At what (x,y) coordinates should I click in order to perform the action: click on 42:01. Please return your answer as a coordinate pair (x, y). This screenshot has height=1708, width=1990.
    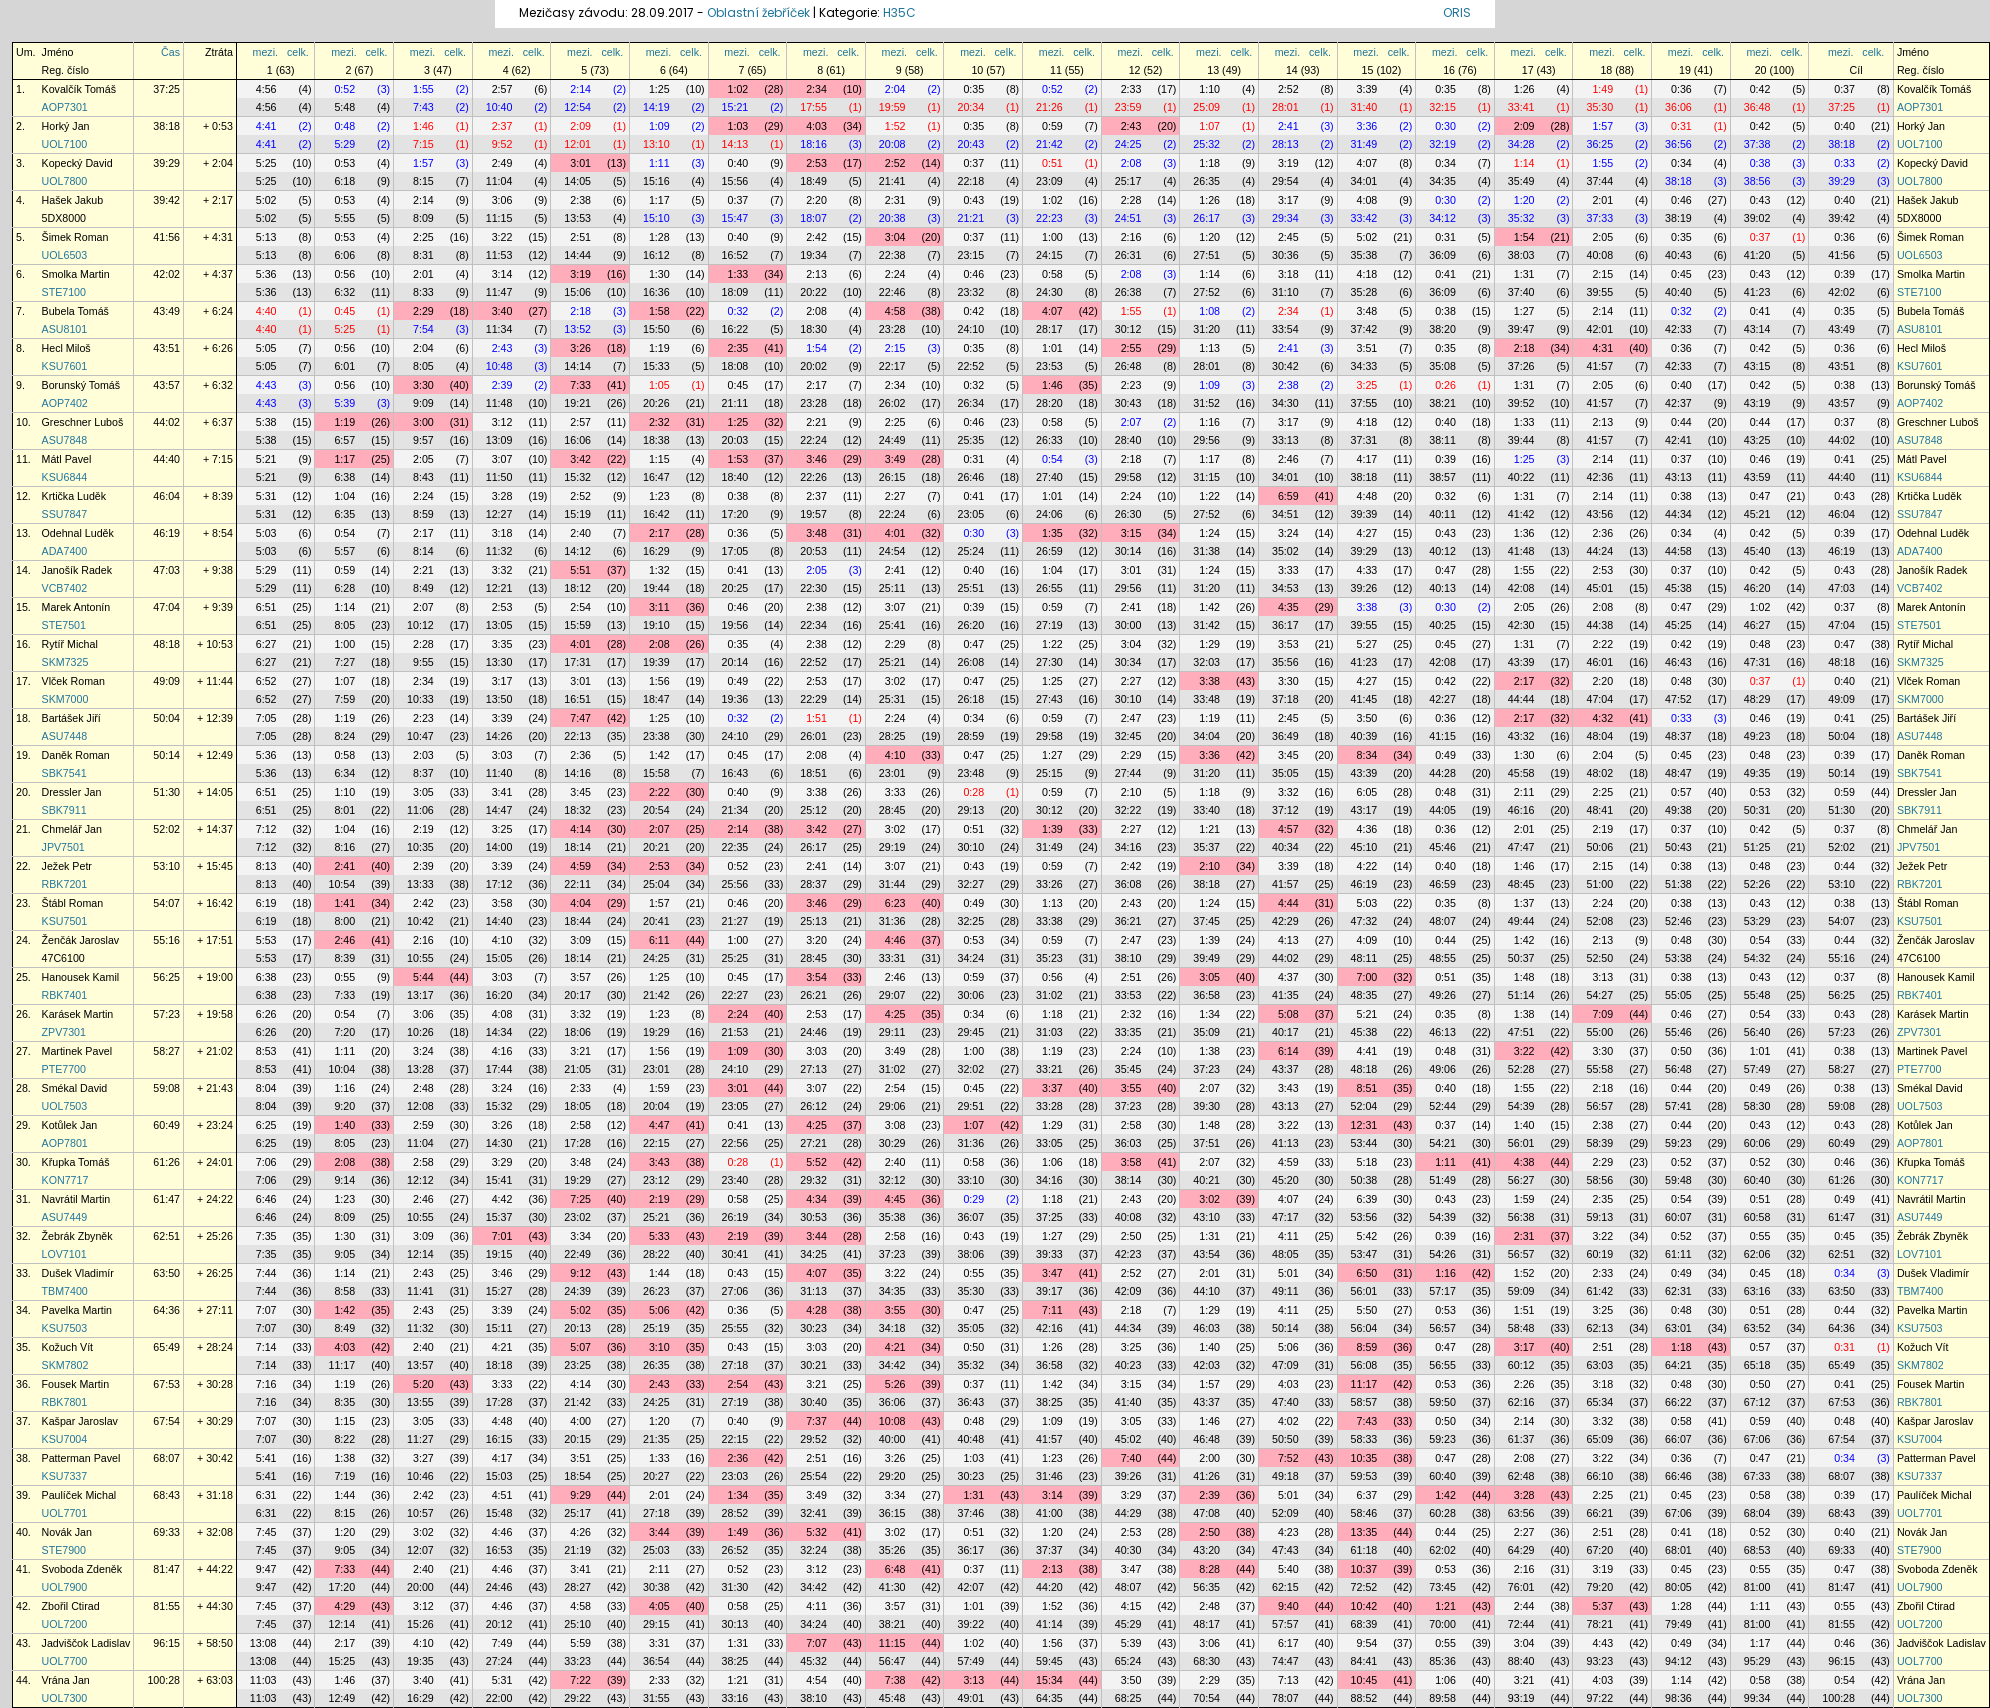
    Looking at the image, I should click on (1599, 329).